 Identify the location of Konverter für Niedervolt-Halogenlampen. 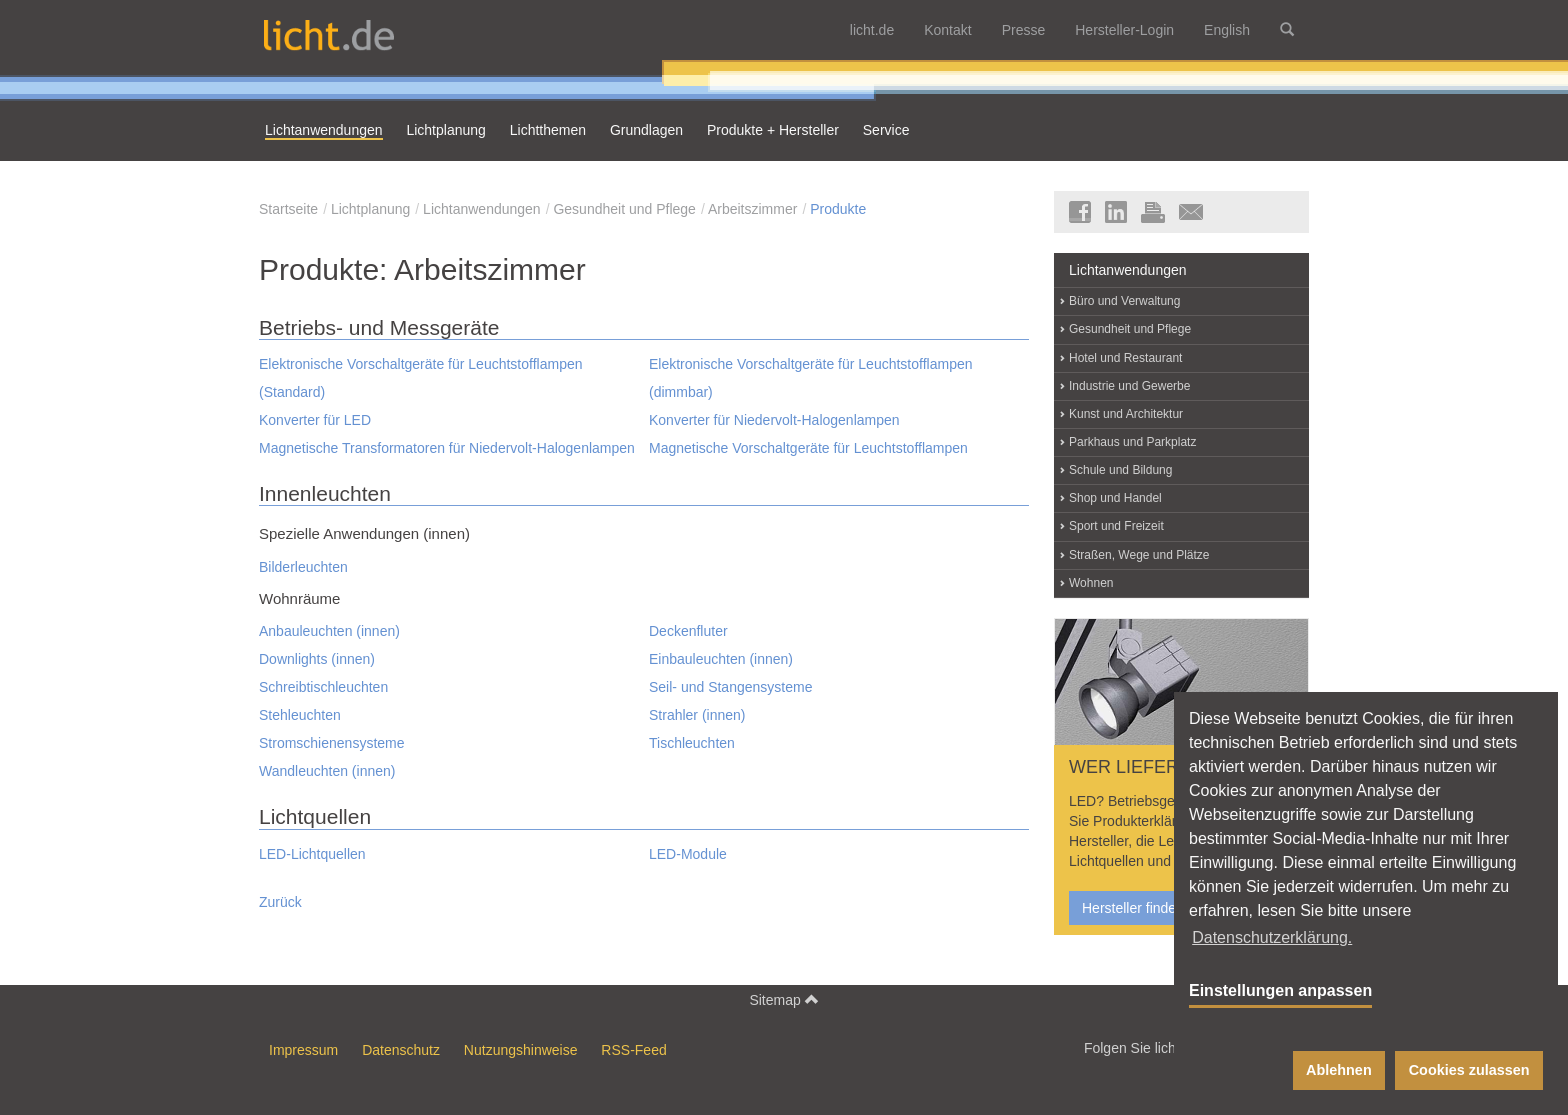
(774, 420).